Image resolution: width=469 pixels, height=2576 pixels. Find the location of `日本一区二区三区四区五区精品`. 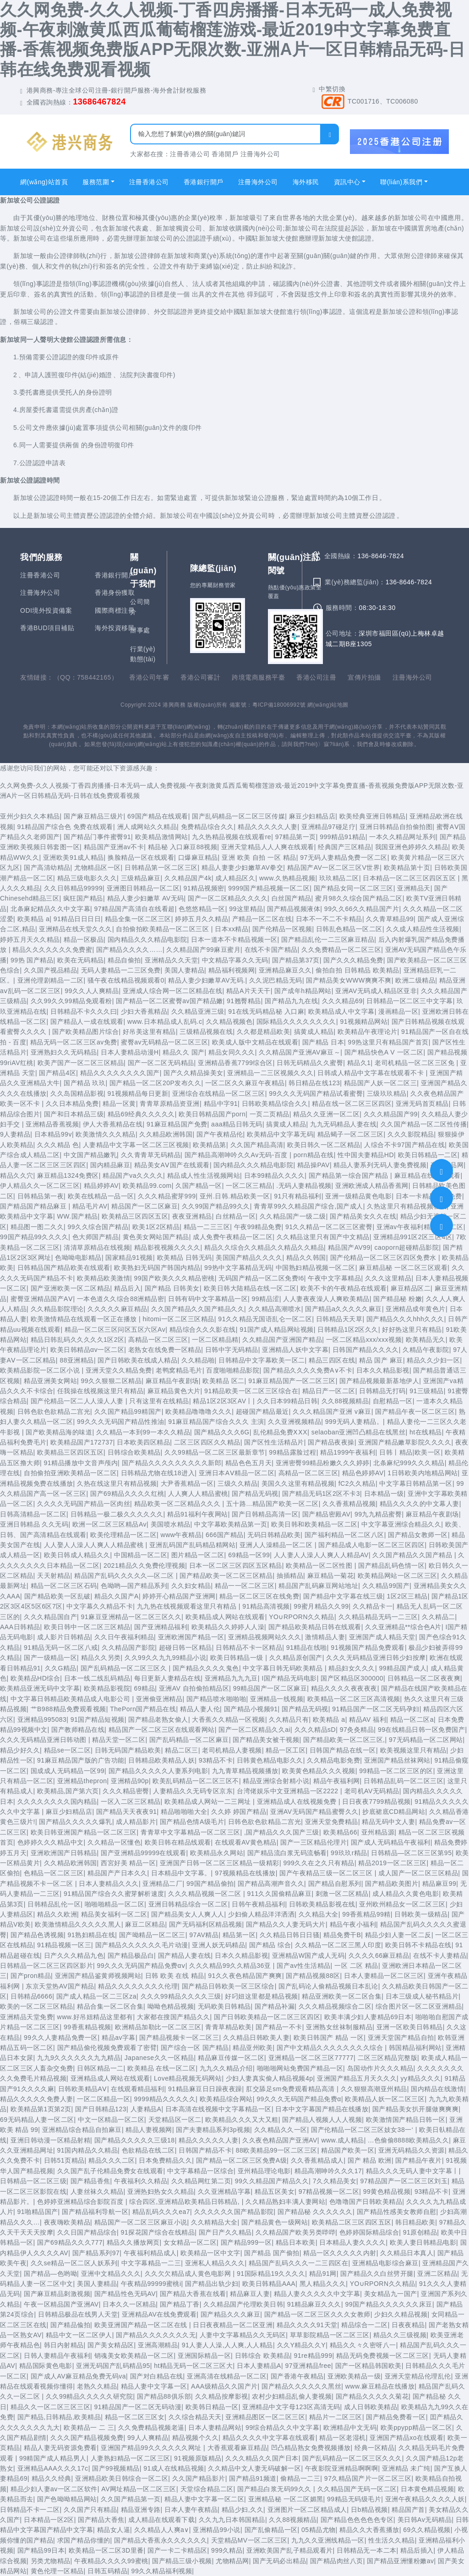

日本一区二区三区四区五区精品 is located at coordinates (235, 1565).